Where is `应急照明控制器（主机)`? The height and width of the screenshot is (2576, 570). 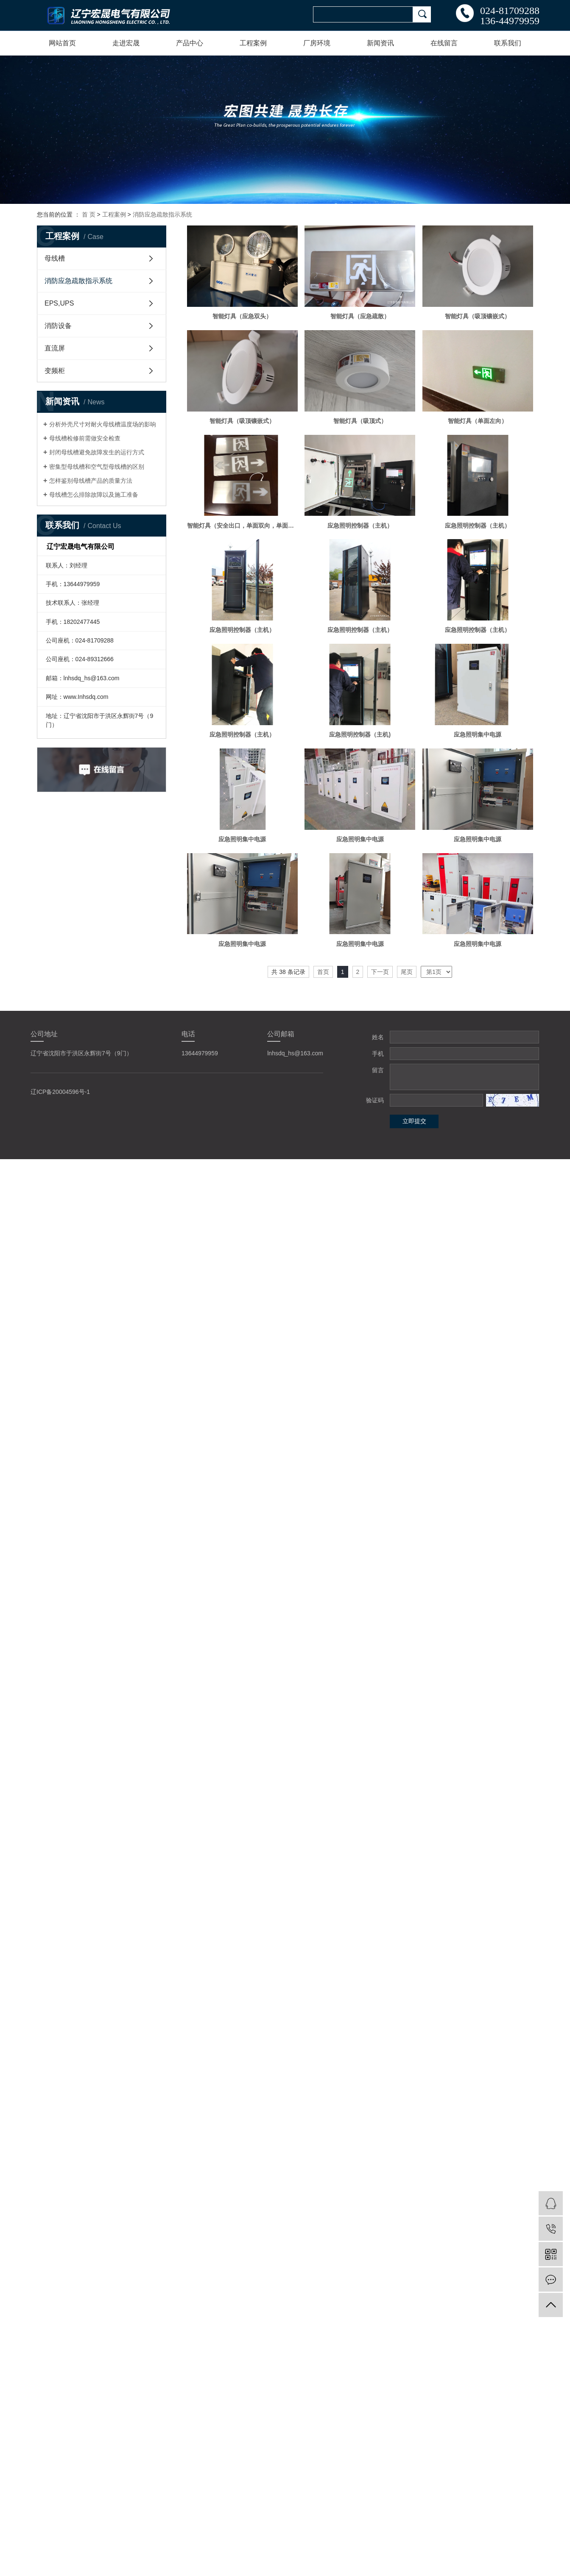
应急照明控制器（主机) is located at coordinates (360, 734).